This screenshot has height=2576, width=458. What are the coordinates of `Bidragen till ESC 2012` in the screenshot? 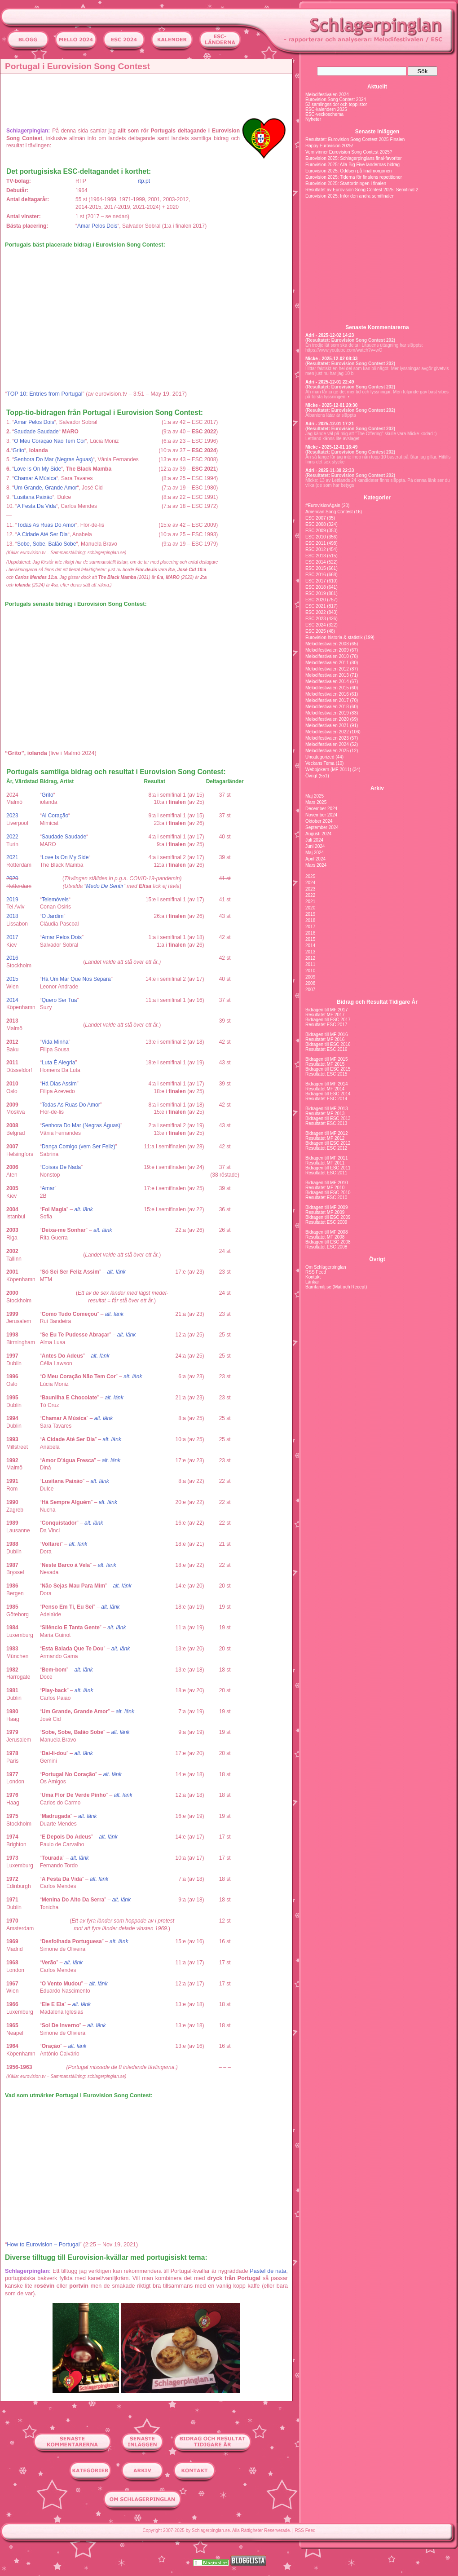 It's located at (328, 1143).